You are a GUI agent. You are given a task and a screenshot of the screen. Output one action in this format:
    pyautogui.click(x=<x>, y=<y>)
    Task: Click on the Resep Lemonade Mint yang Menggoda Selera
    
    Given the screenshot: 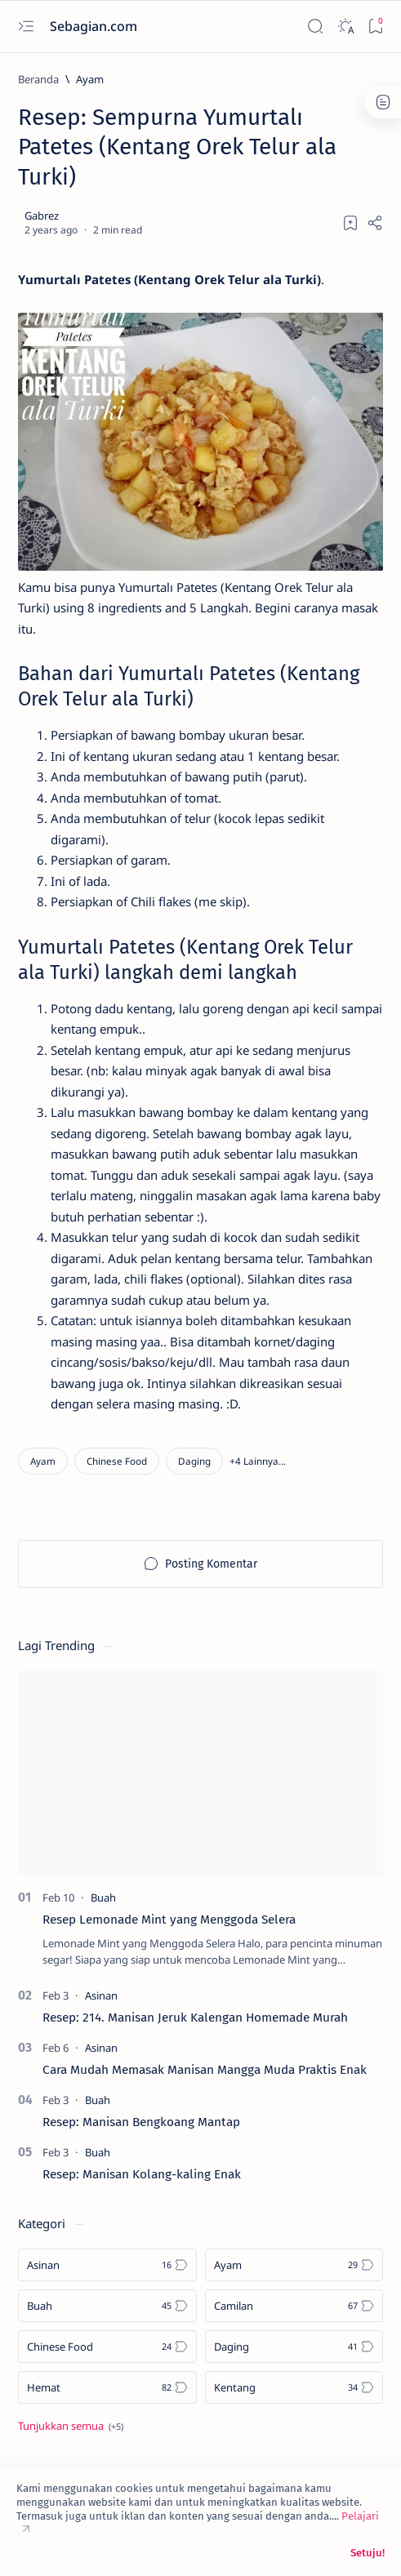 What is the action you would take?
    pyautogui.click(x=169, y=1919)
    